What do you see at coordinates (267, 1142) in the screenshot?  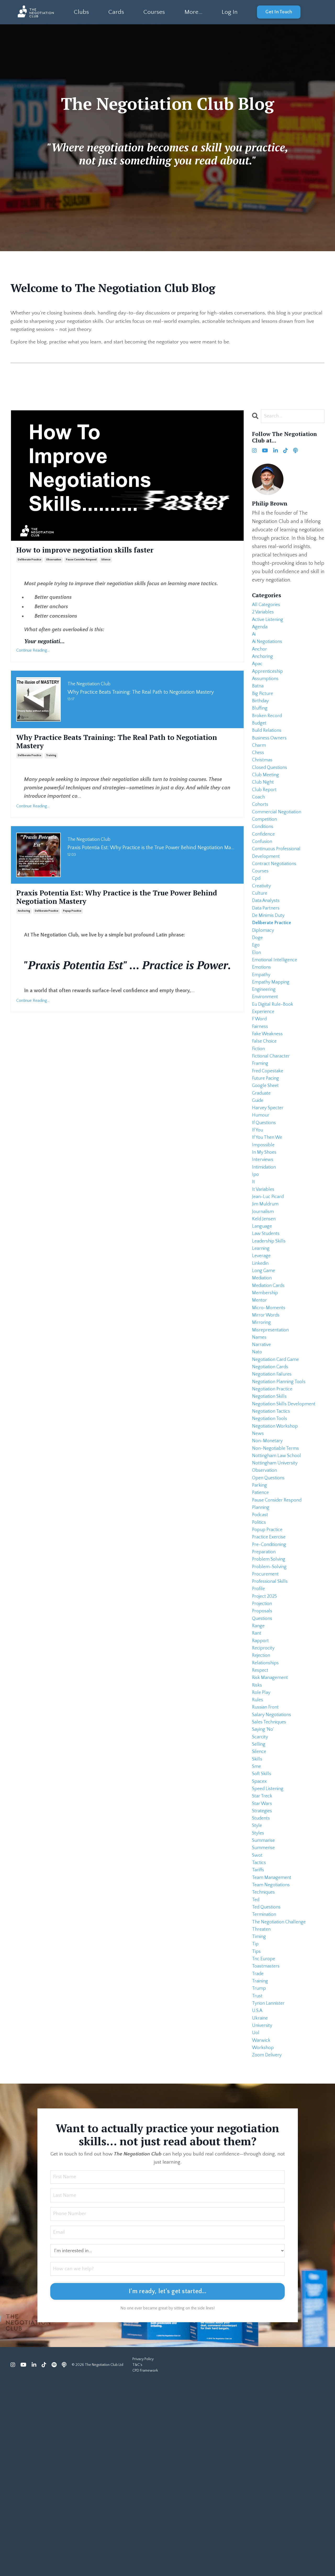 I see `future pacing` at bounding box center [267, 1142].